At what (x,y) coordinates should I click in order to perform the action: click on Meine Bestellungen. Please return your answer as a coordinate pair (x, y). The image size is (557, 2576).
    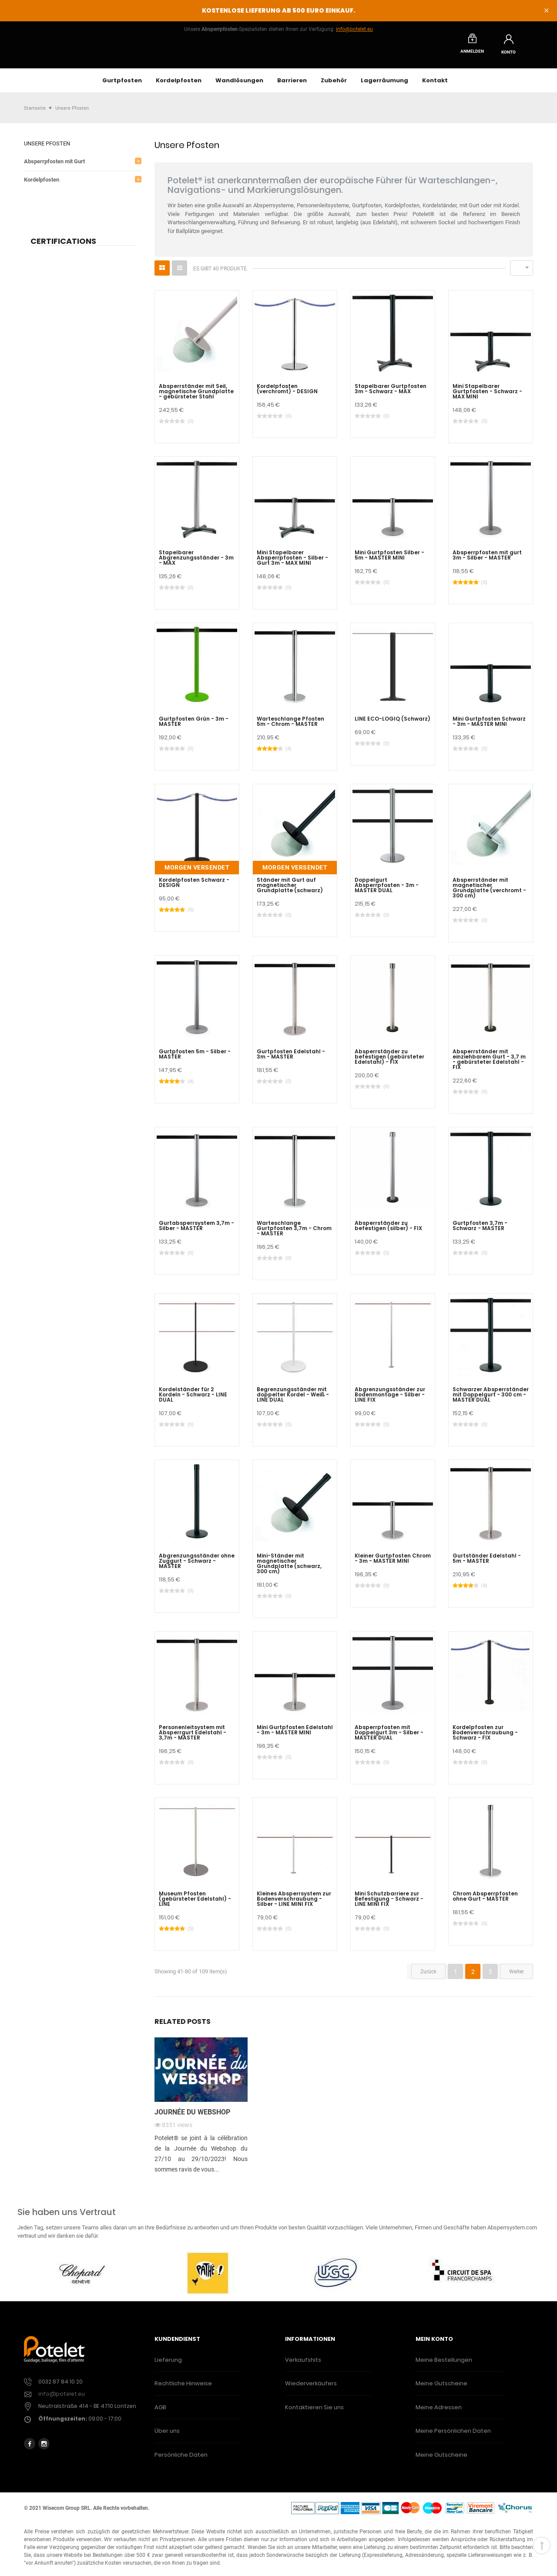
    Looking at the image, I should click on (444, 2364).